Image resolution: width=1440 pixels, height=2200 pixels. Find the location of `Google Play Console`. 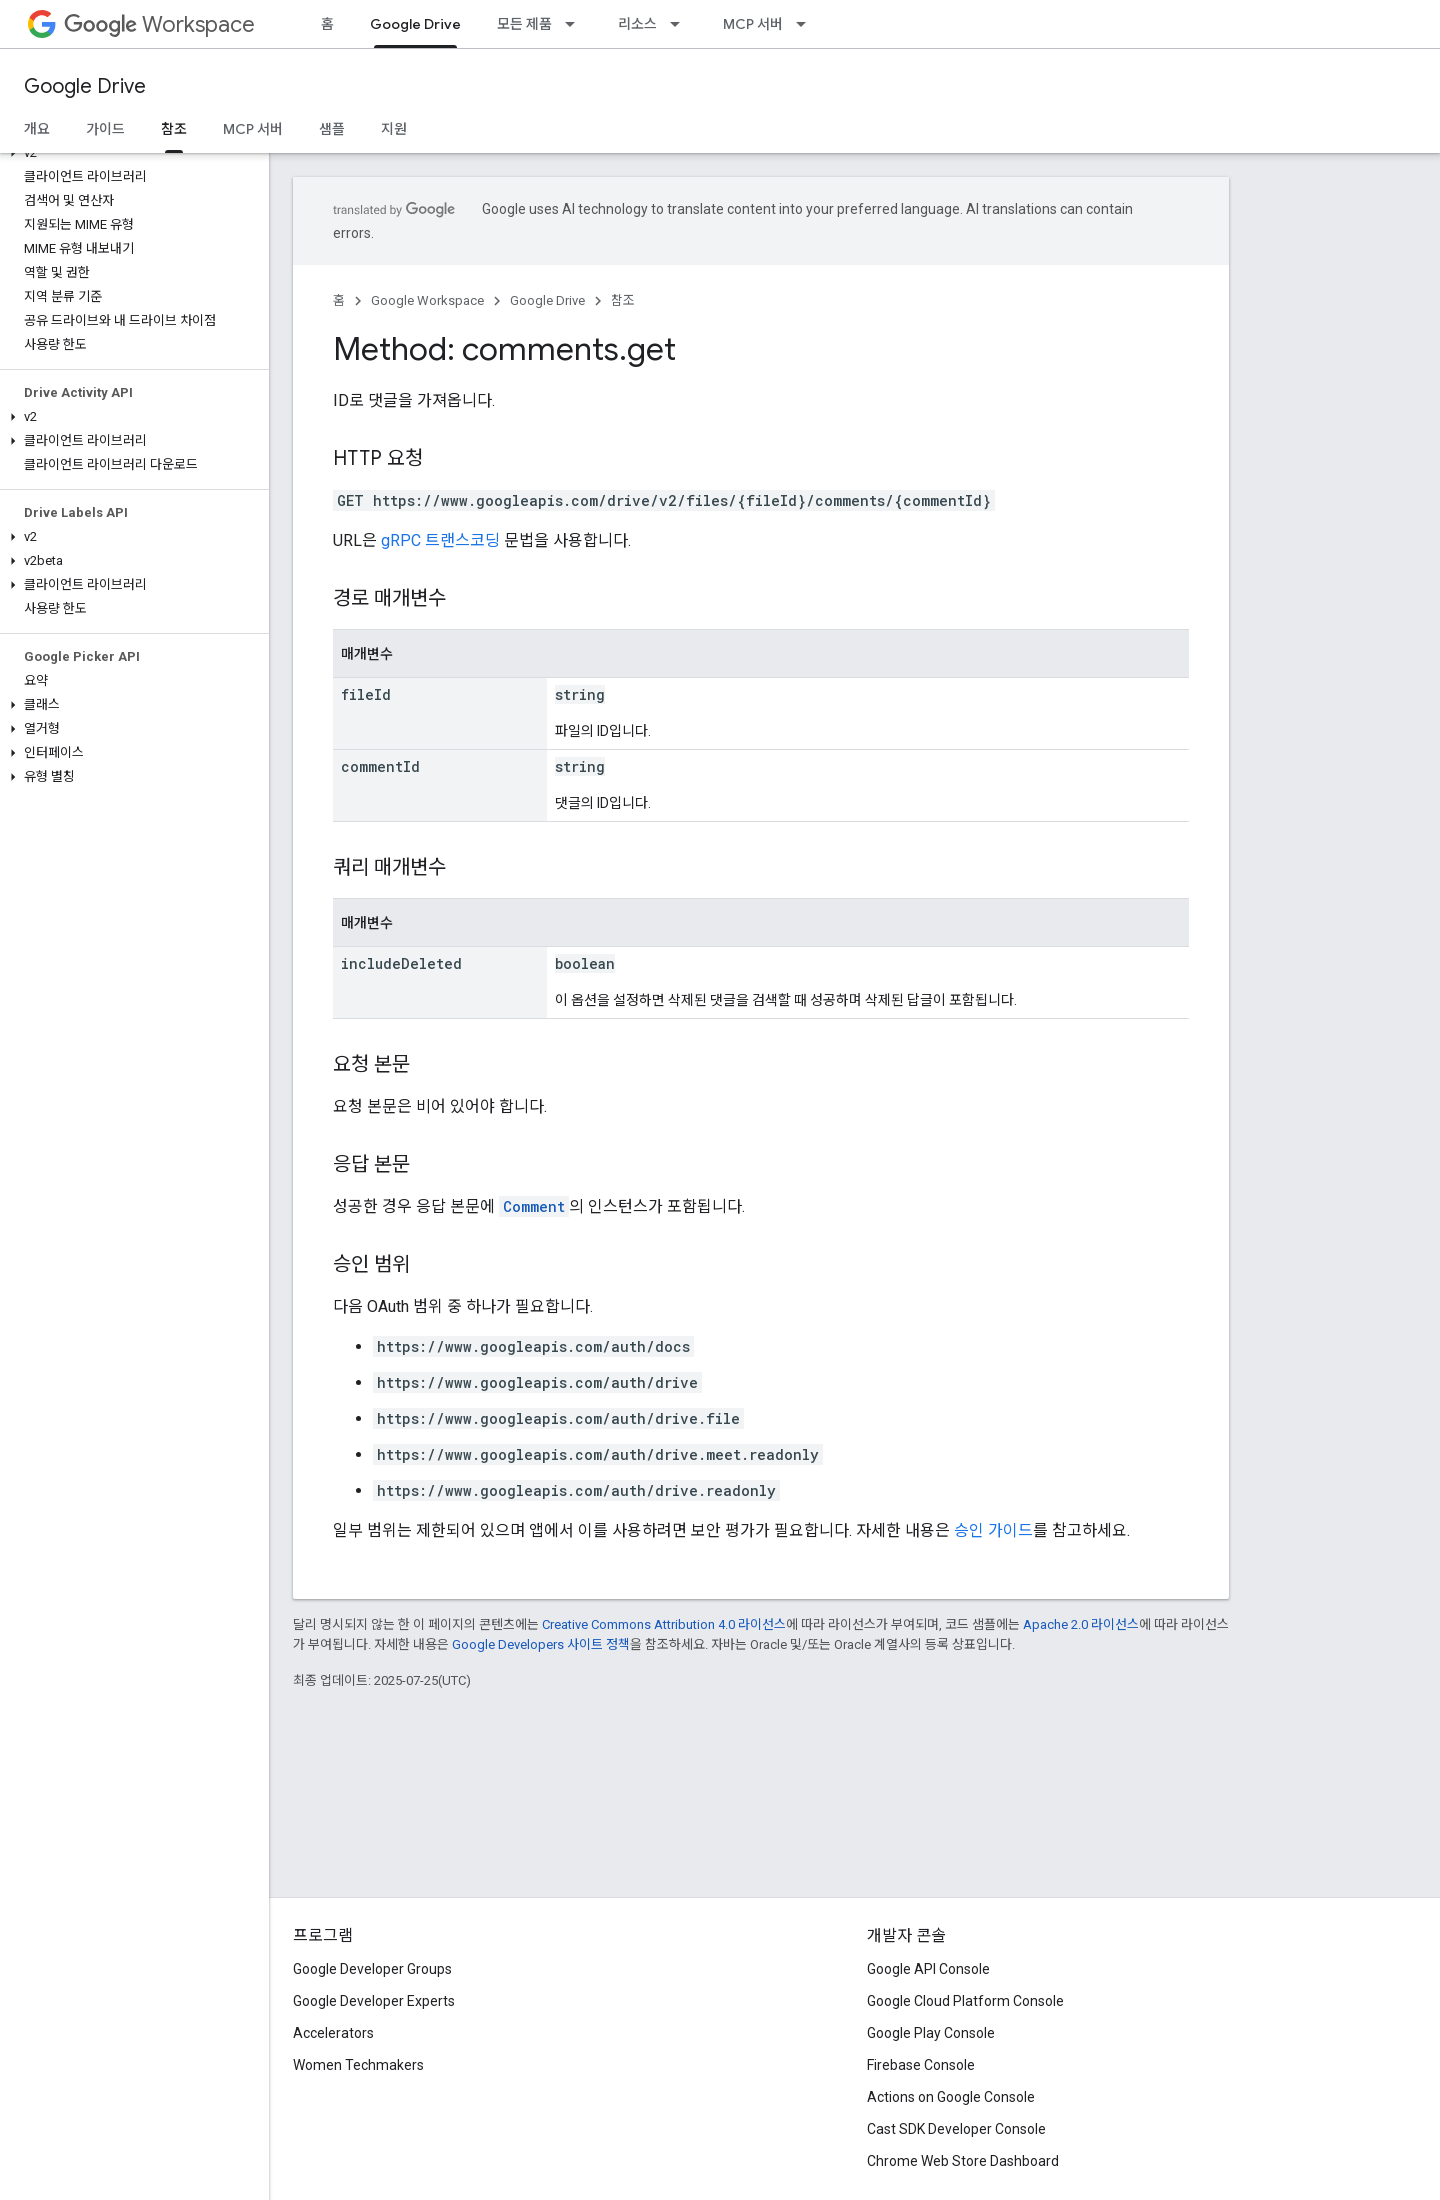

Google Play Console is located at coordinates (931, 2033).